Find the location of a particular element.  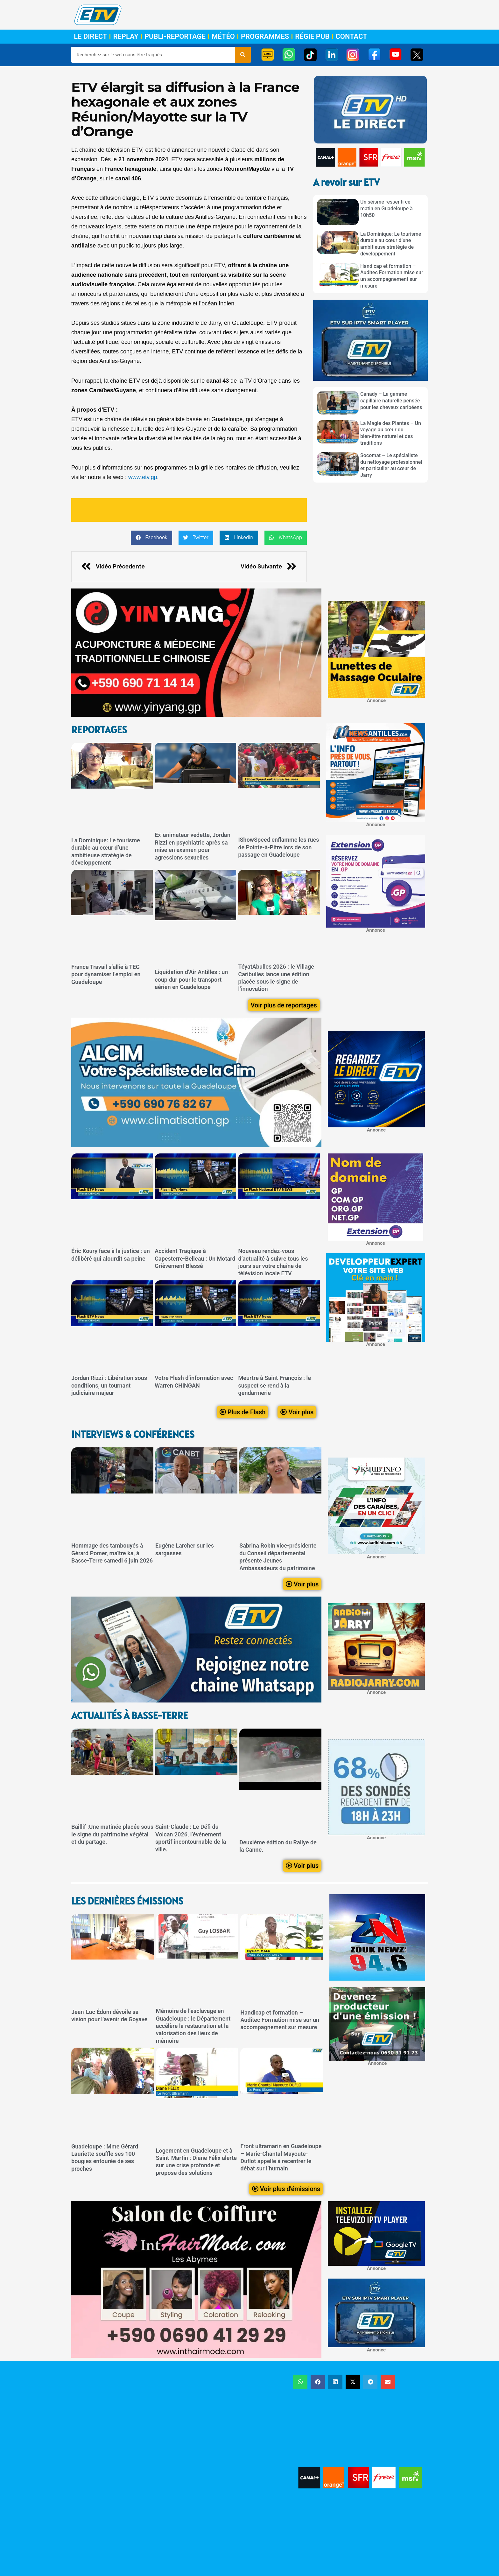

Un séisme ressenti ce matin en Guadeloupe à 10h50 is located at coordinates (386, 209).